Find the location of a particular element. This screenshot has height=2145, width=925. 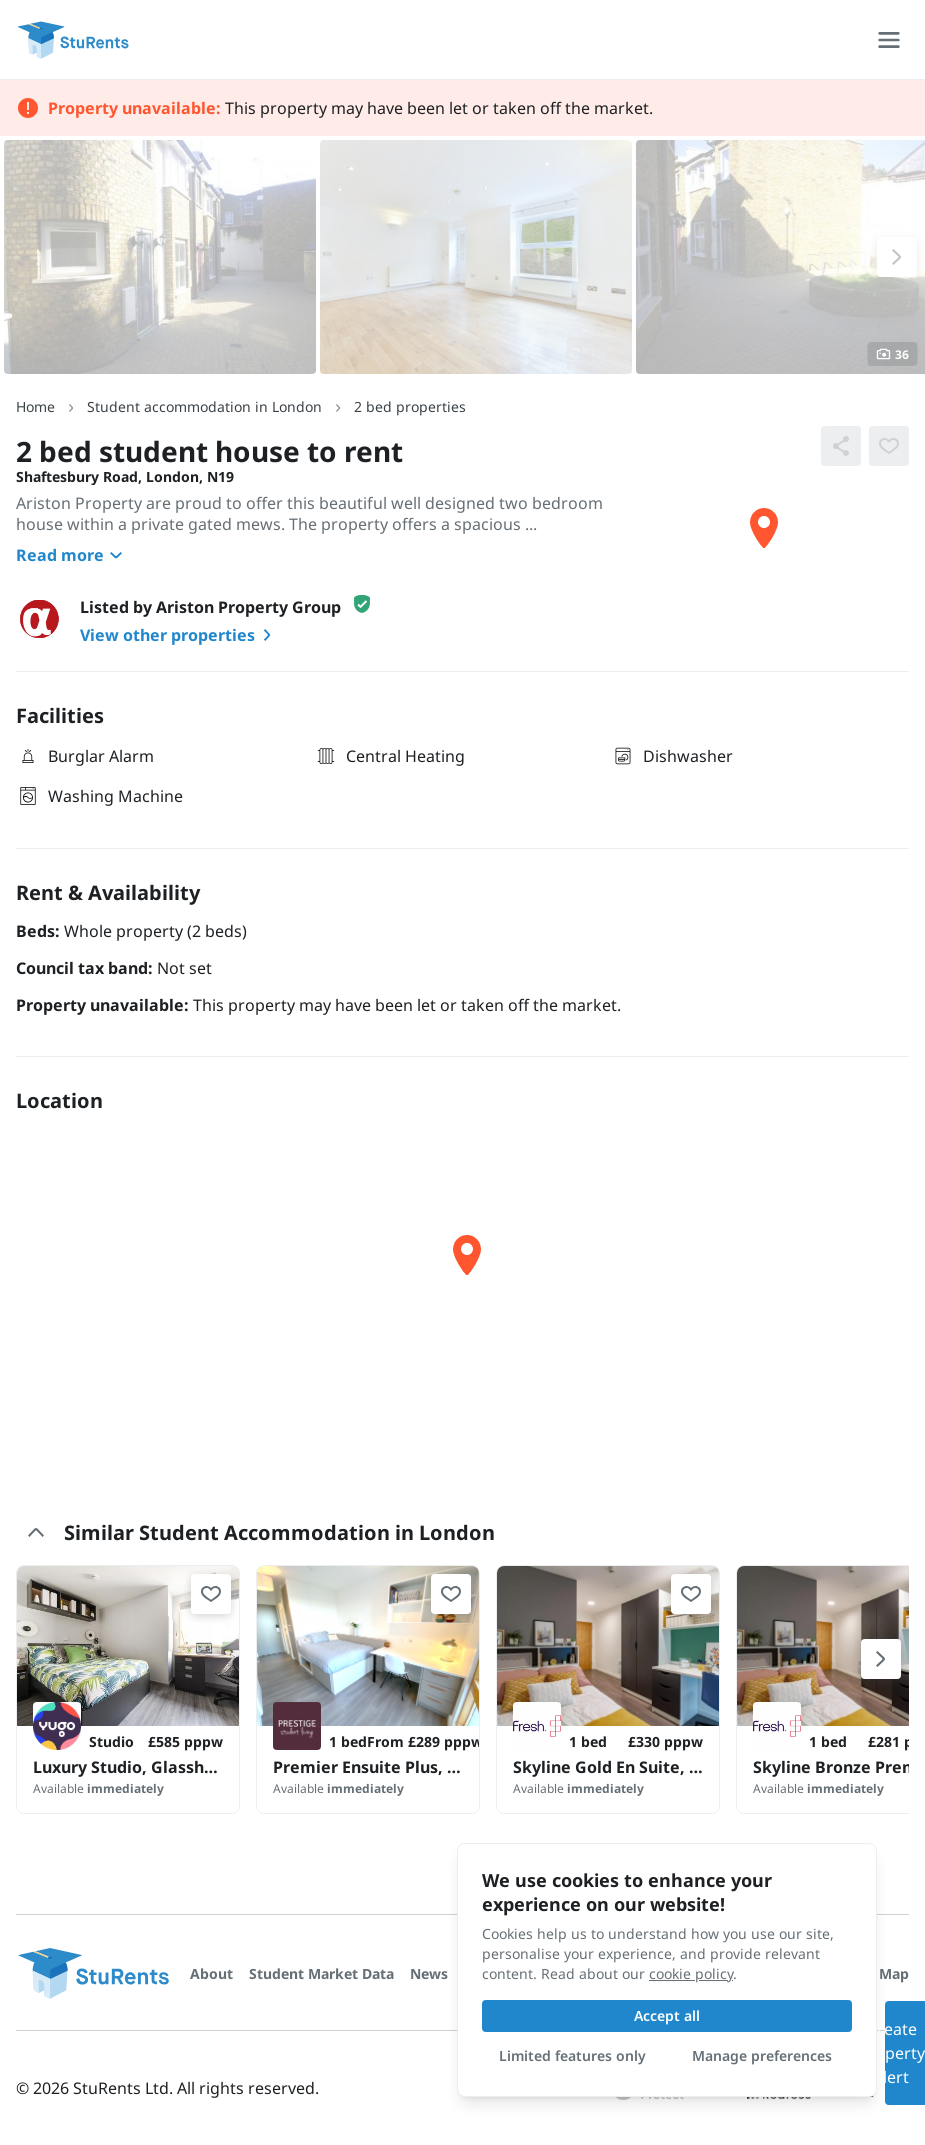

Student Market Data is located at coordinates (321, 1973).